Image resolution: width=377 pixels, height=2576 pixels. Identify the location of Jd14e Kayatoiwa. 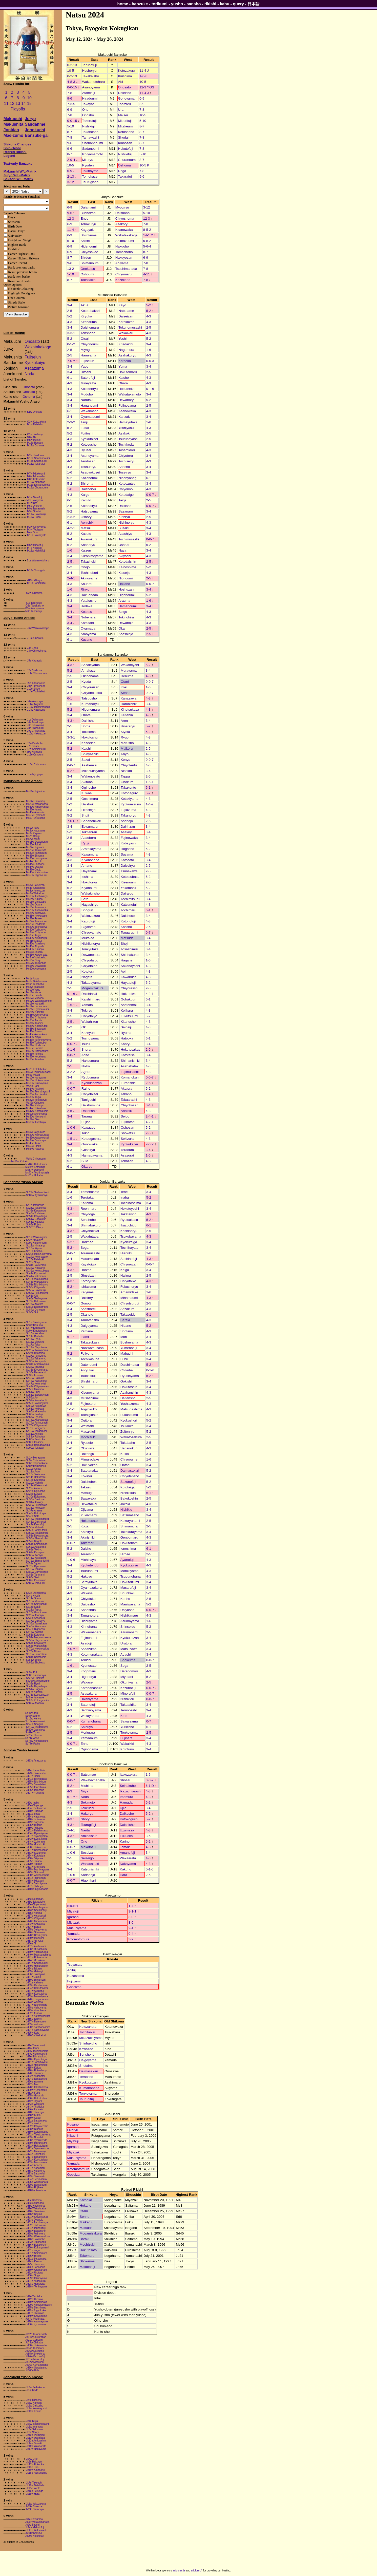
(35, 1816).